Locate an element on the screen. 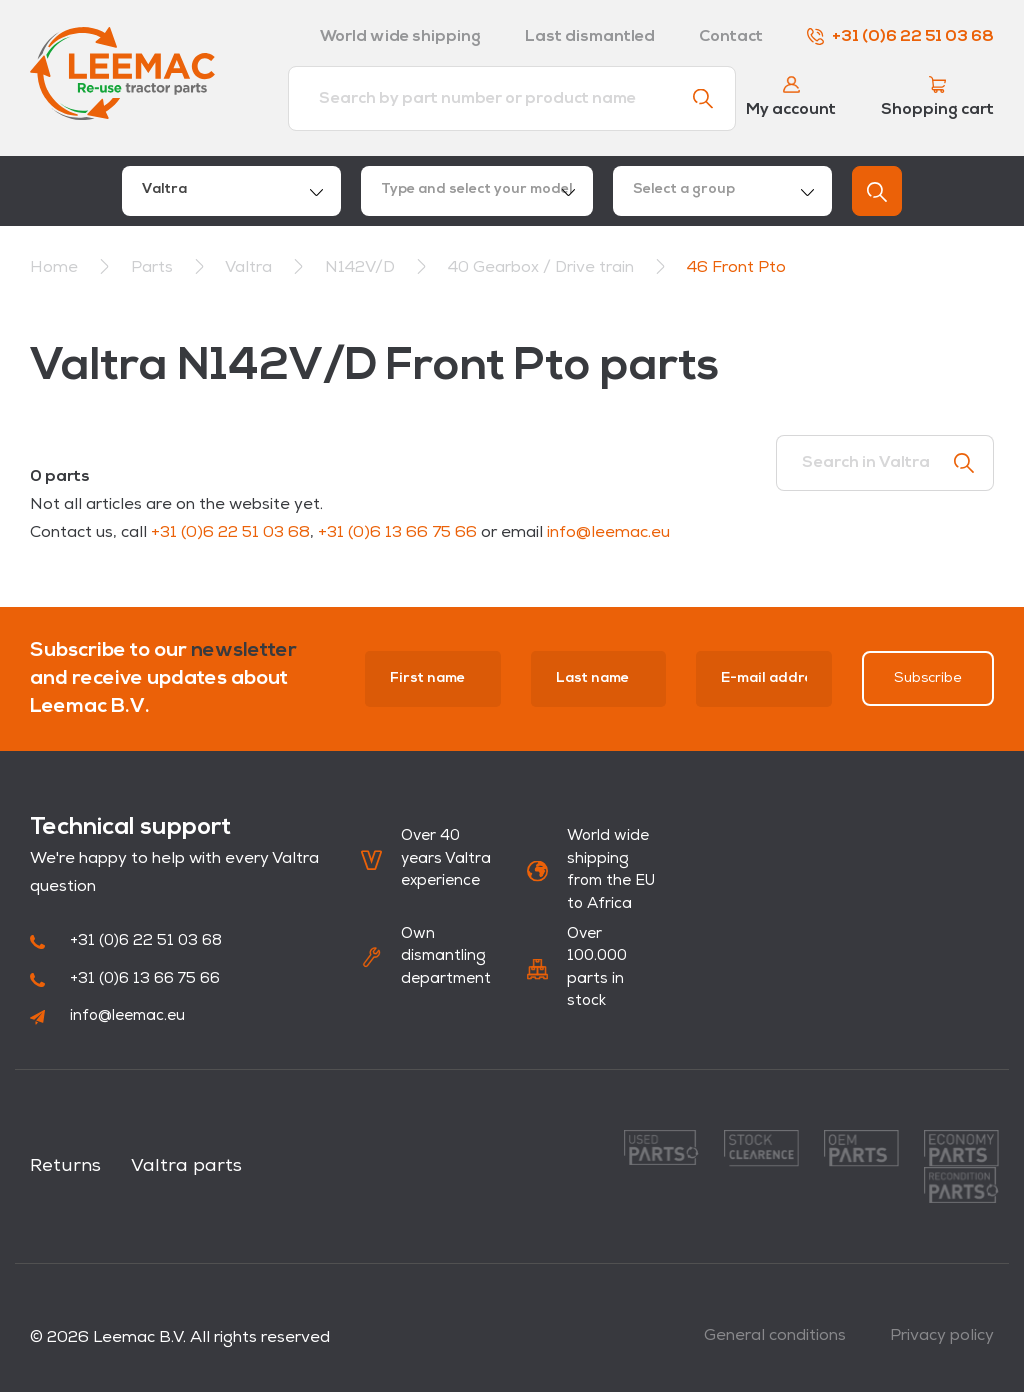 This screenshot has width=1024, height=1392. Valtra [textbox] is located at coordinates (164, 189).